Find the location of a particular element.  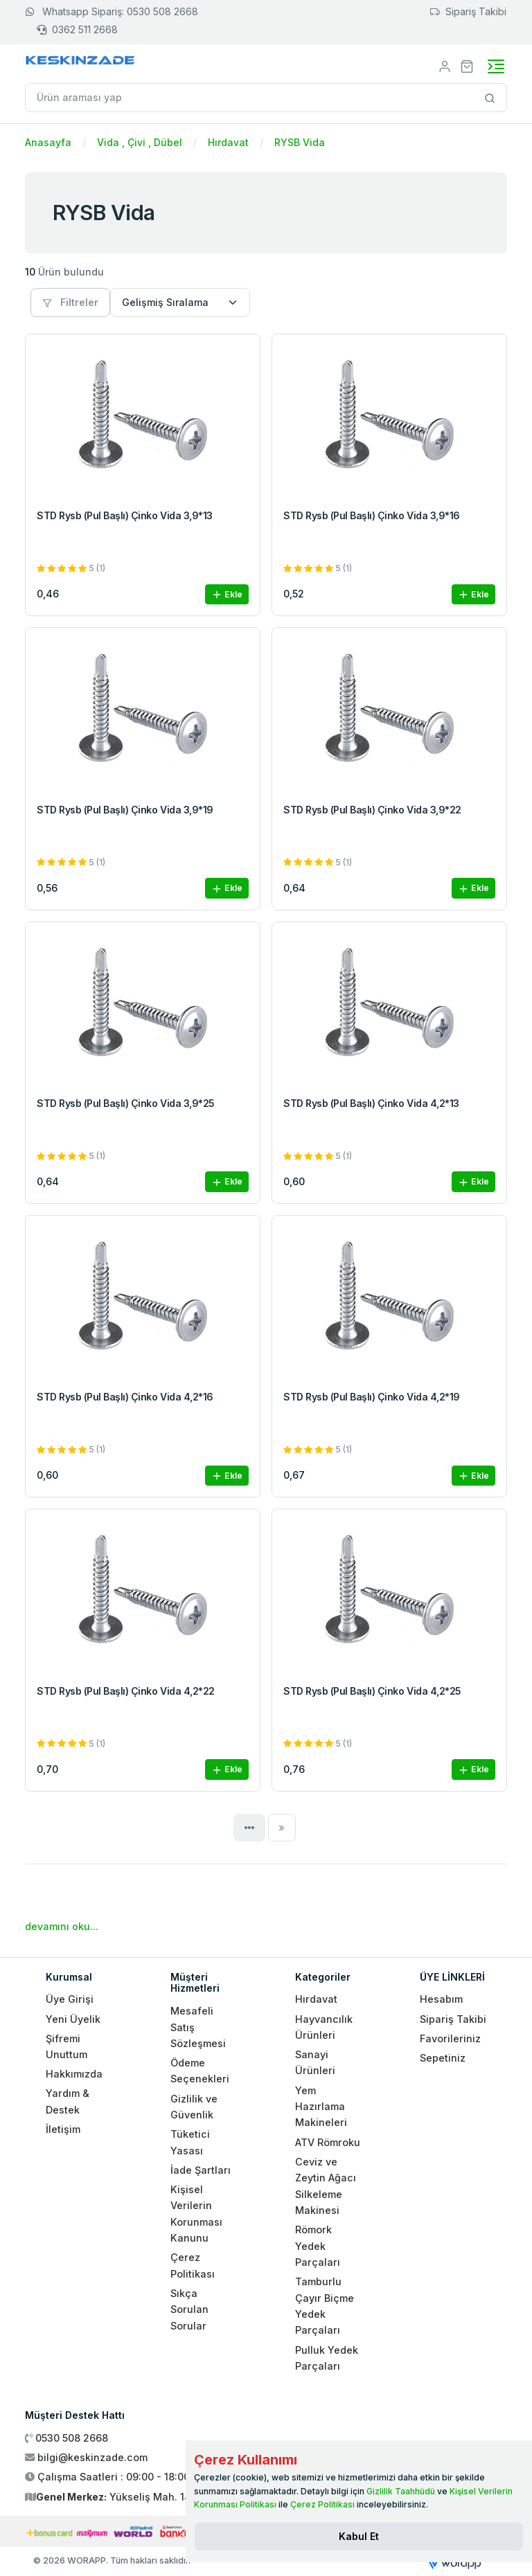

Favorileriniz is located at coordinates (450, 2038).